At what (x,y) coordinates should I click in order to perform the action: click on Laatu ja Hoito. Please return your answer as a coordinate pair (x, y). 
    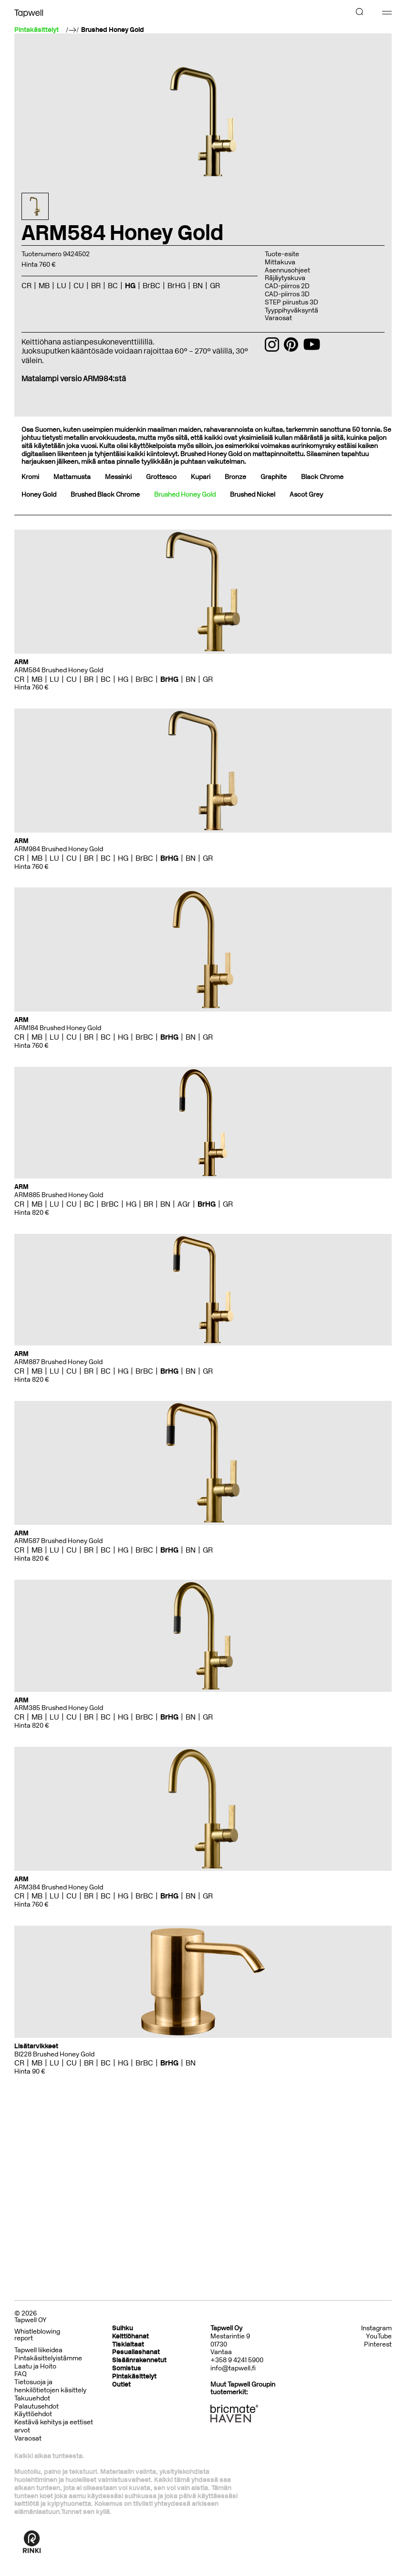
    Looking at the image, I should click on (35, 2366).